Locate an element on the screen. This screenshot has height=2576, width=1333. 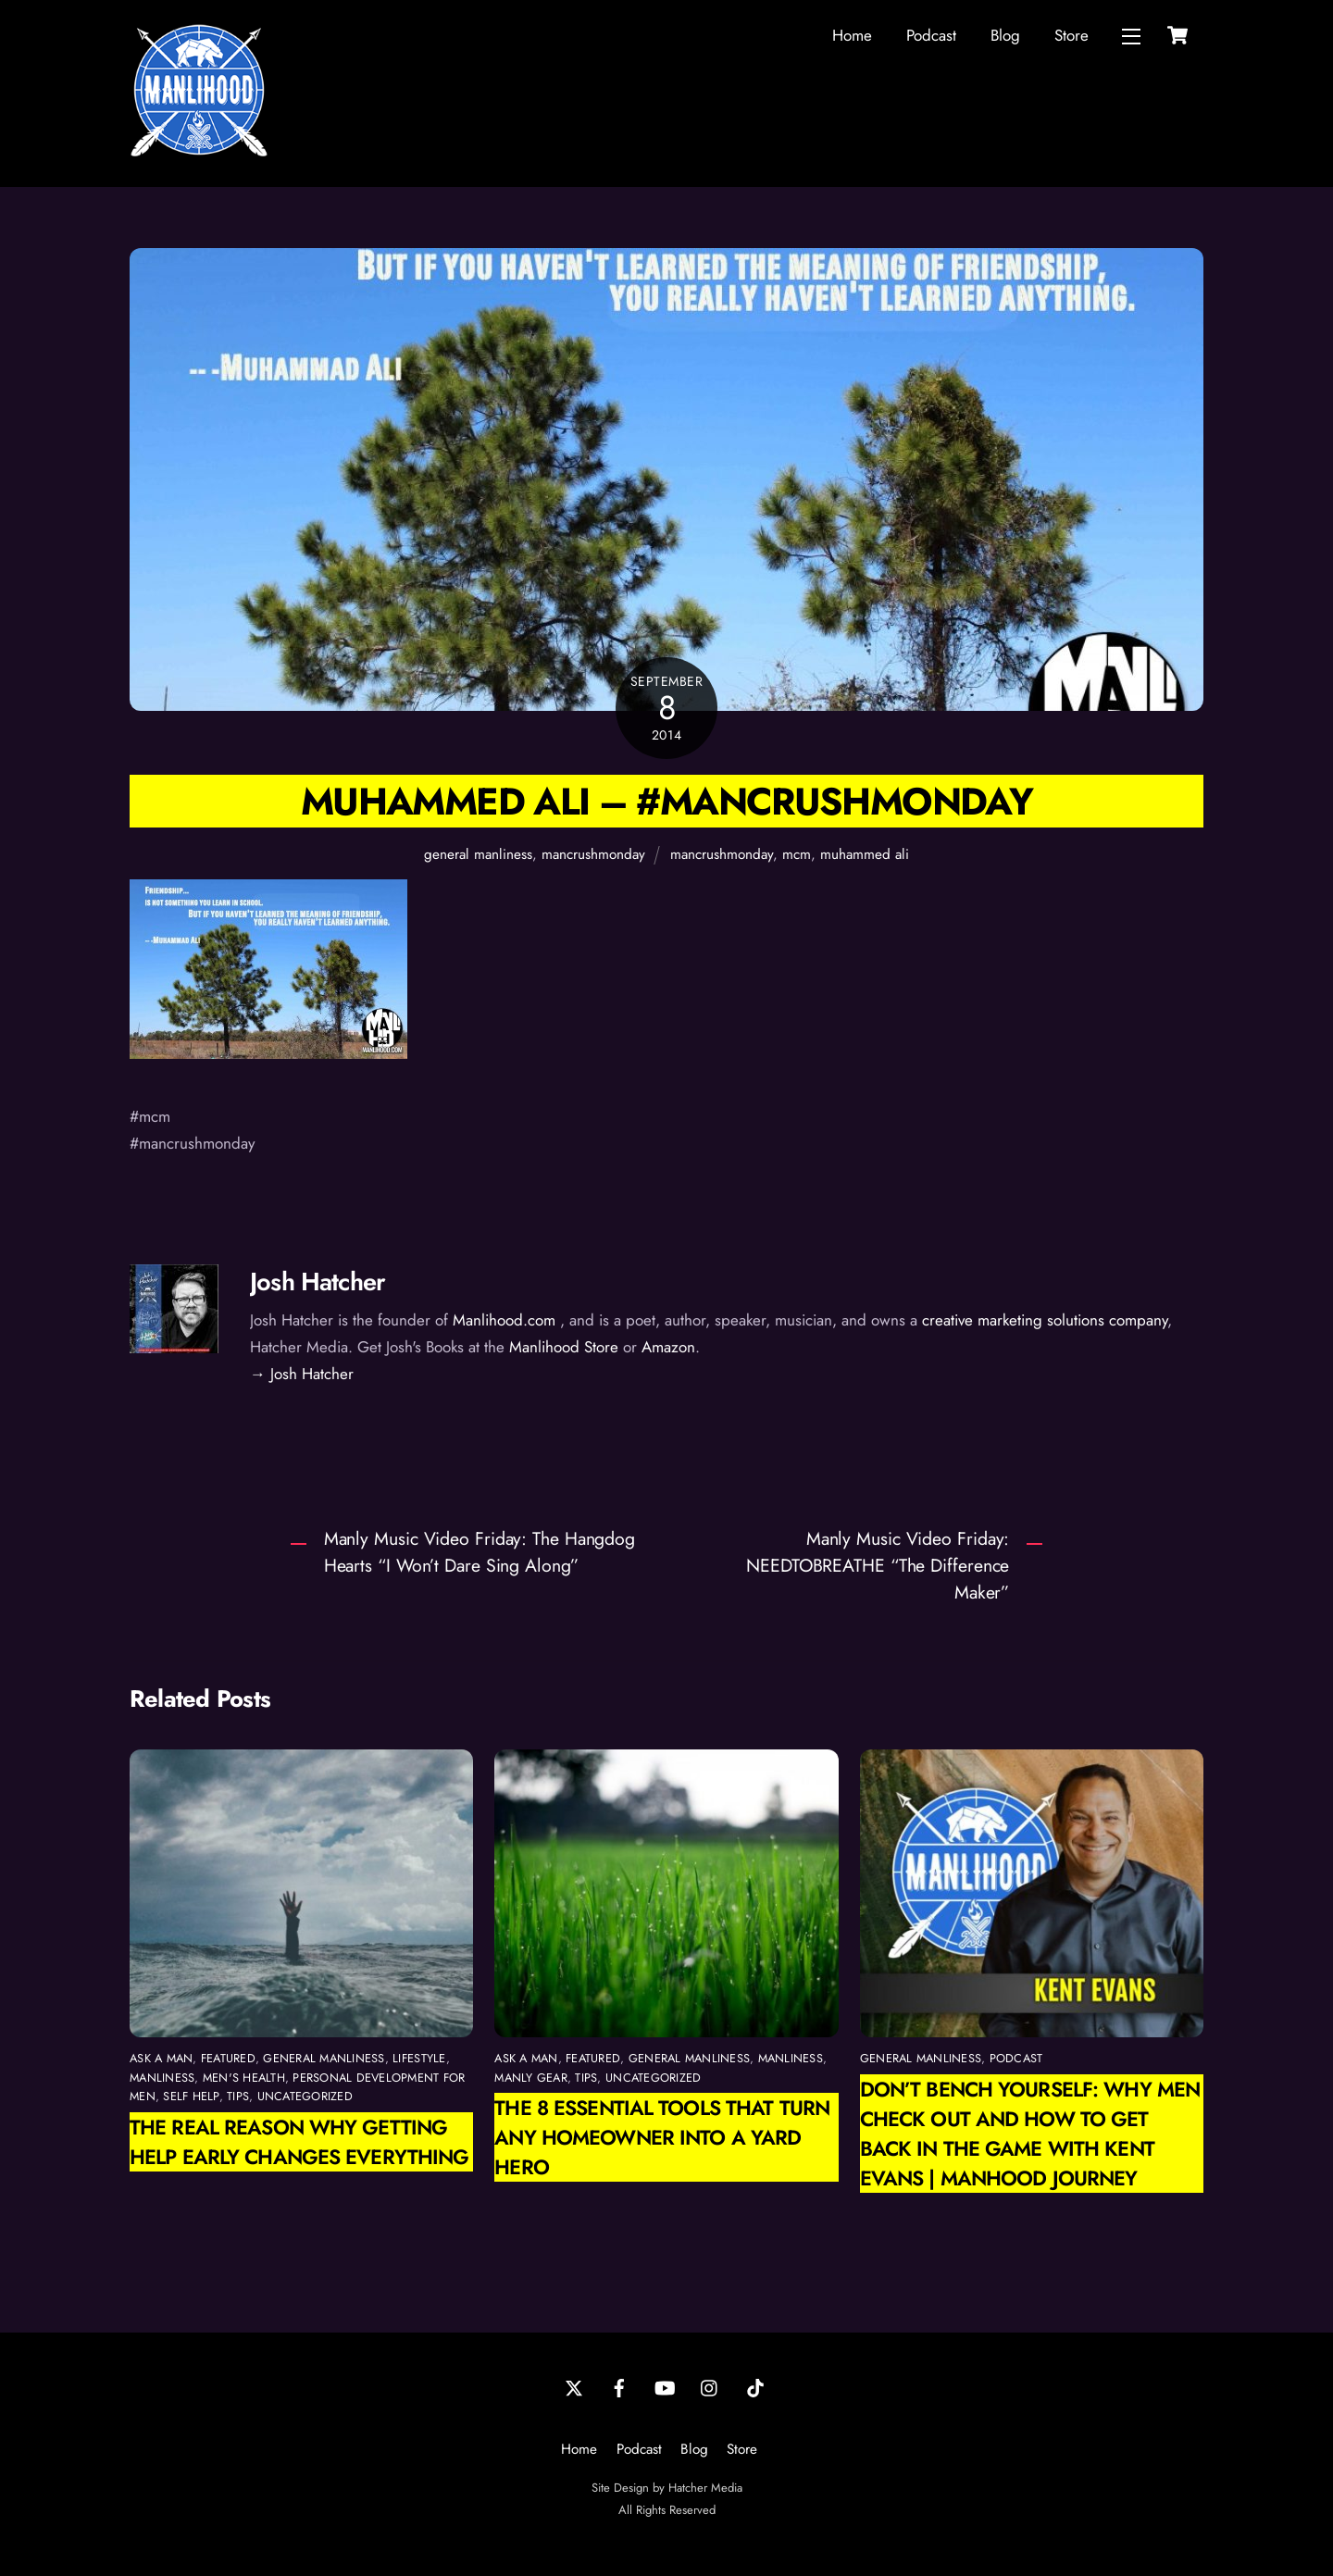
self help is located at coordinates (190, 2096).